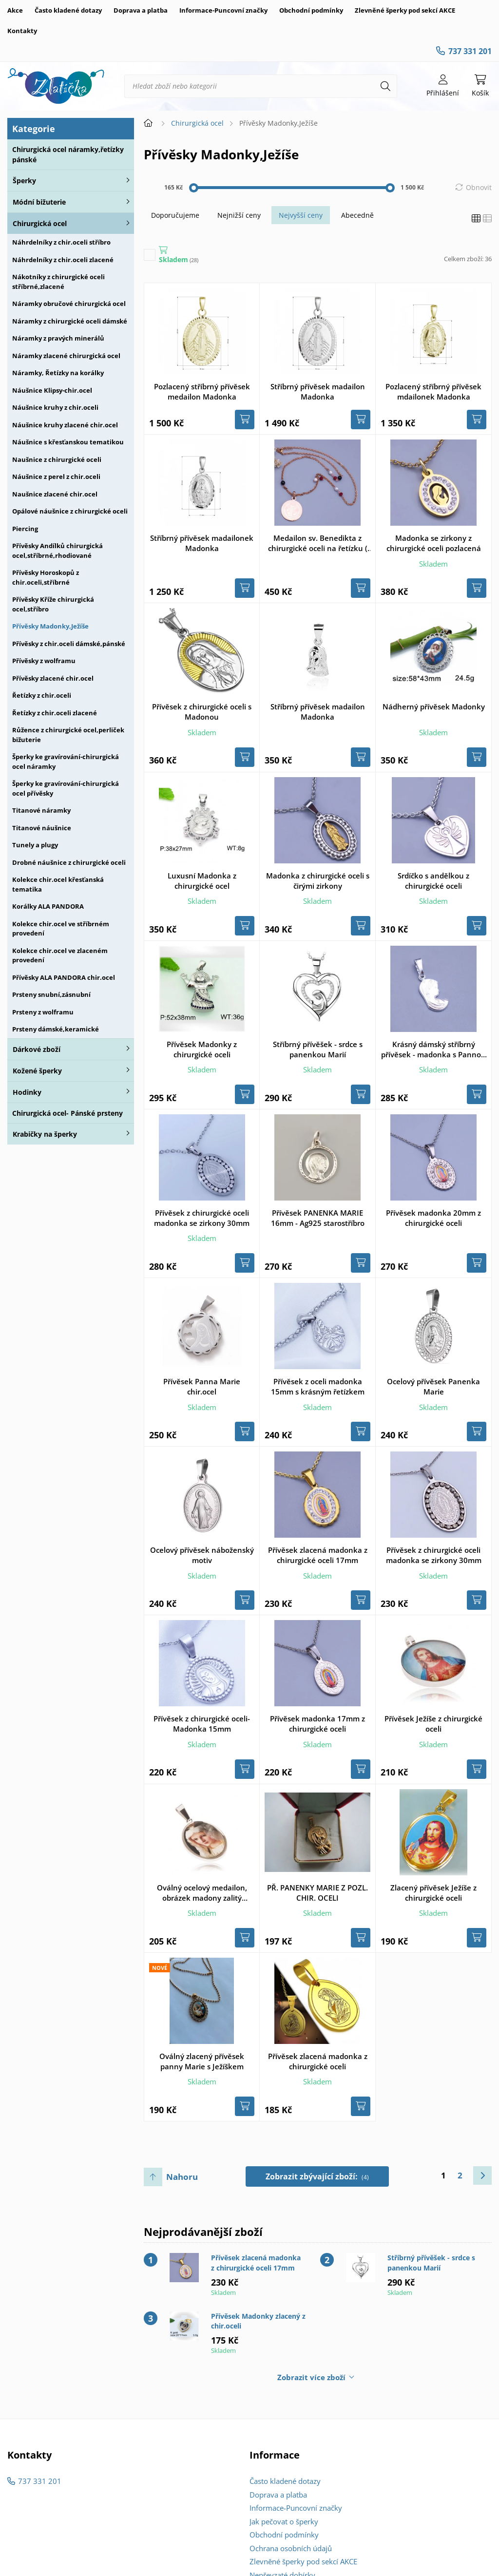 The width and height of the screenshot is (499, 2576). Describe the element at coordinates (318, 1049) in the screenshot. I see `Stříbrný přívěšek - srdce s panenkou Marií` at that location.